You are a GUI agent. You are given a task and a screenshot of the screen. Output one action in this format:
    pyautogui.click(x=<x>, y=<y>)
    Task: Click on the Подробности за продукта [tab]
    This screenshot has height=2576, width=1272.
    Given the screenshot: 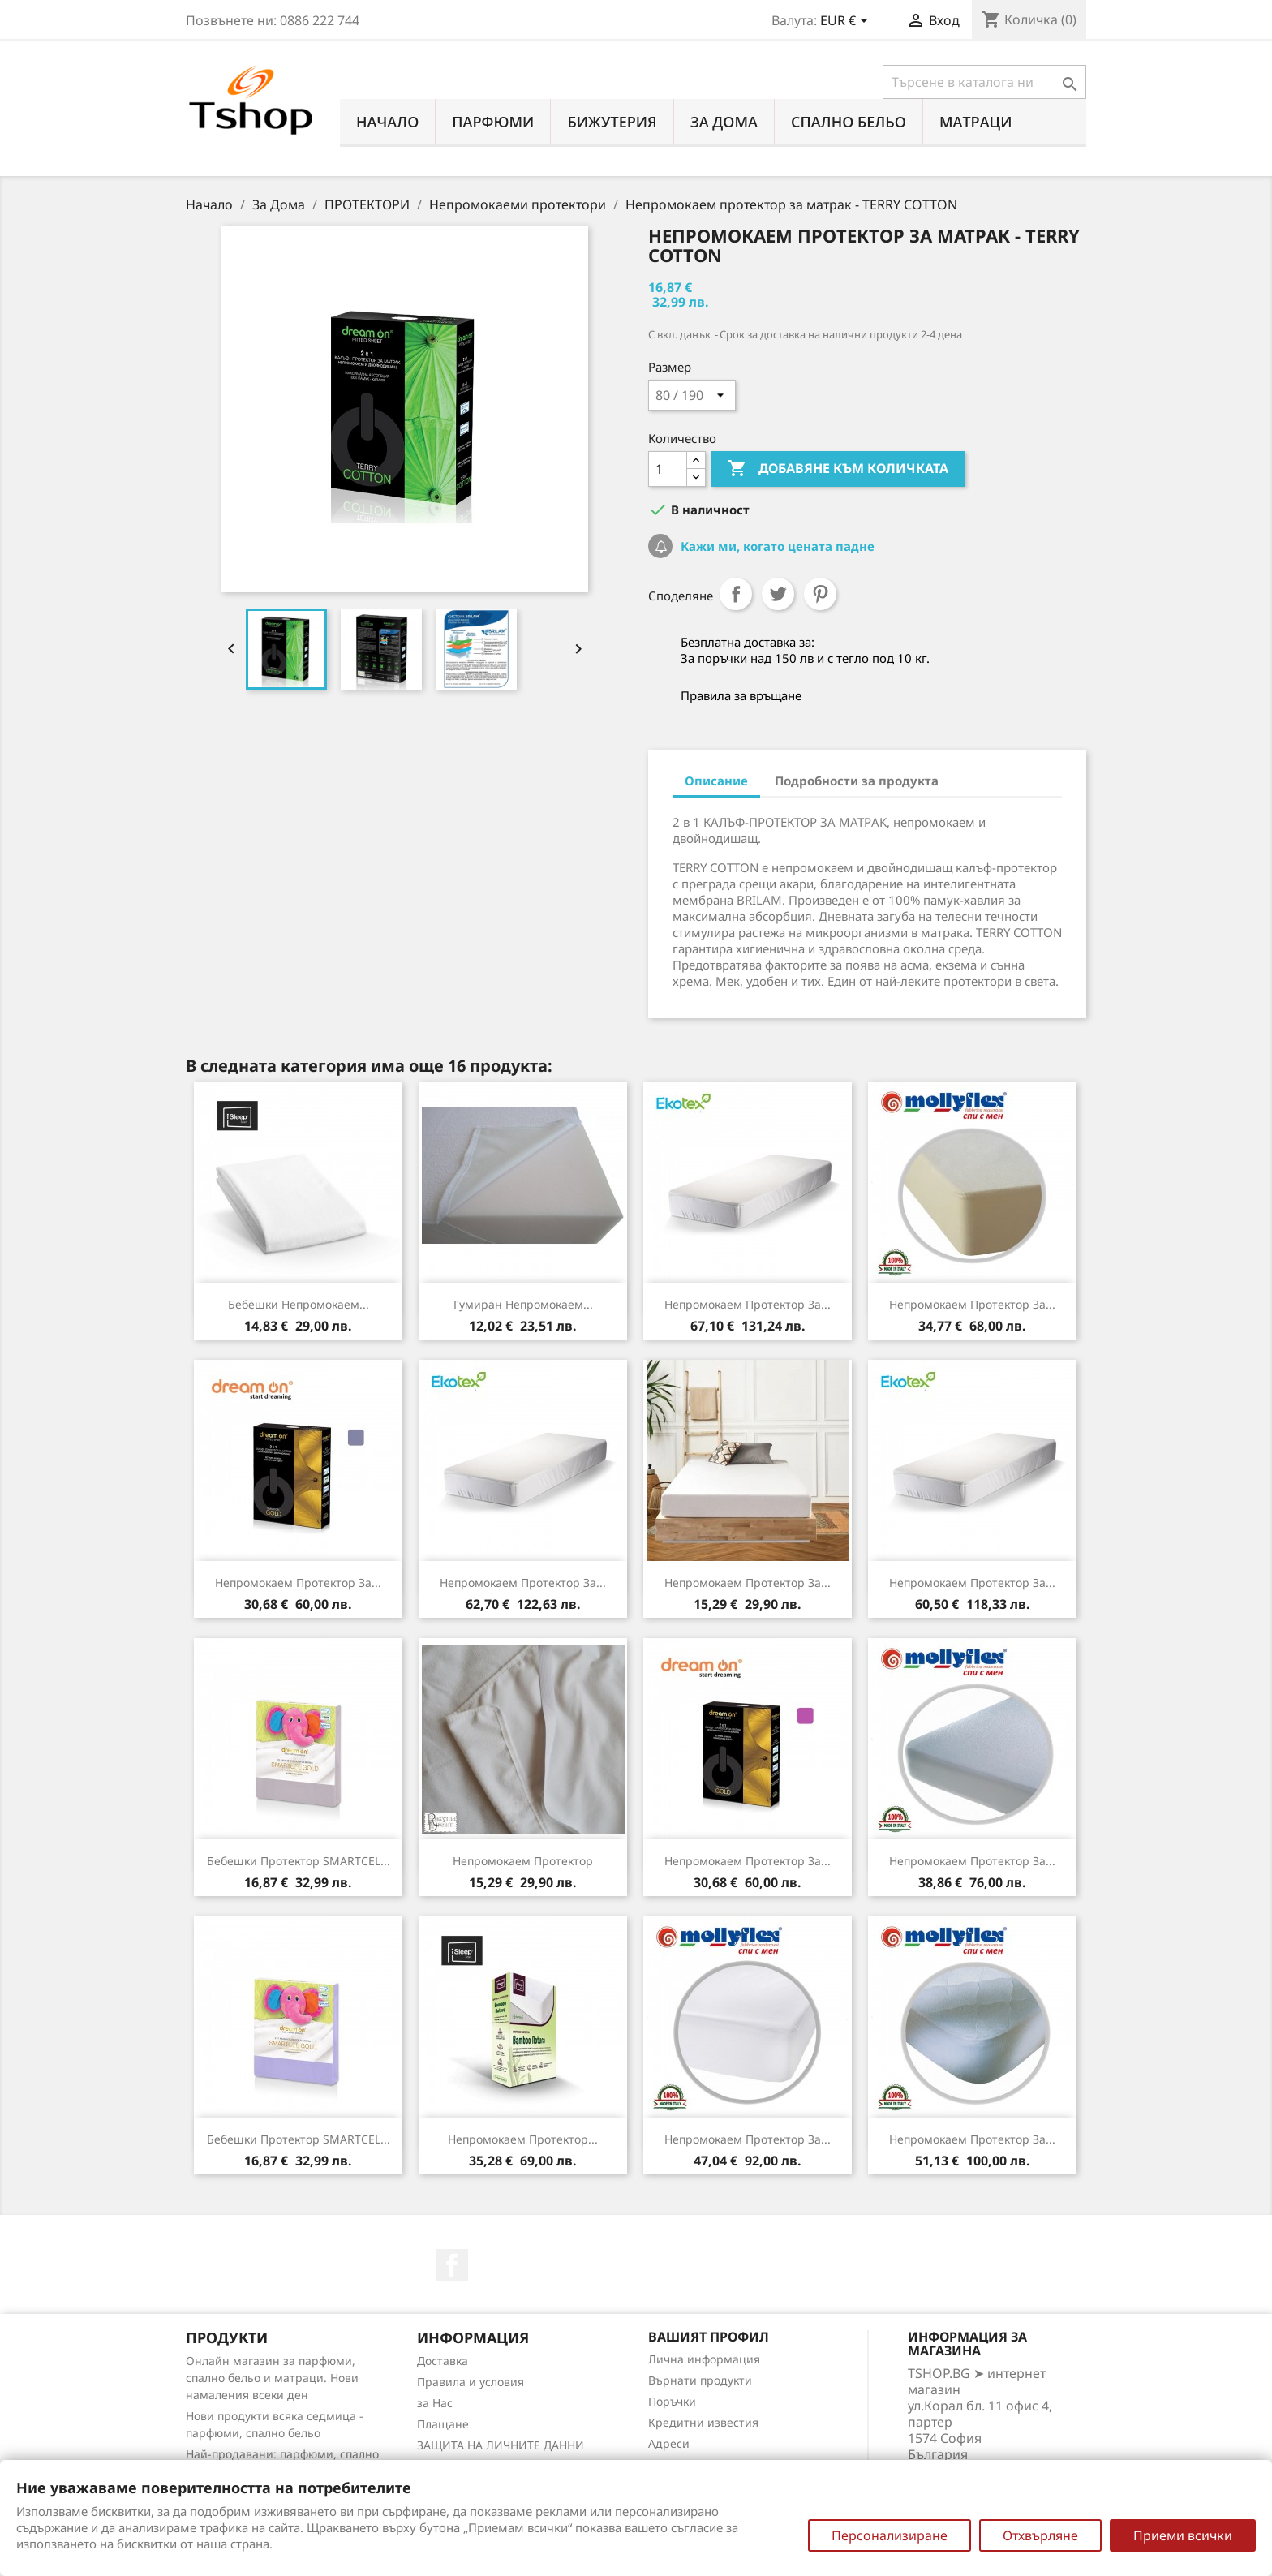 What is the action you would take?
    pyautogui.click(x=857, y=780)
    